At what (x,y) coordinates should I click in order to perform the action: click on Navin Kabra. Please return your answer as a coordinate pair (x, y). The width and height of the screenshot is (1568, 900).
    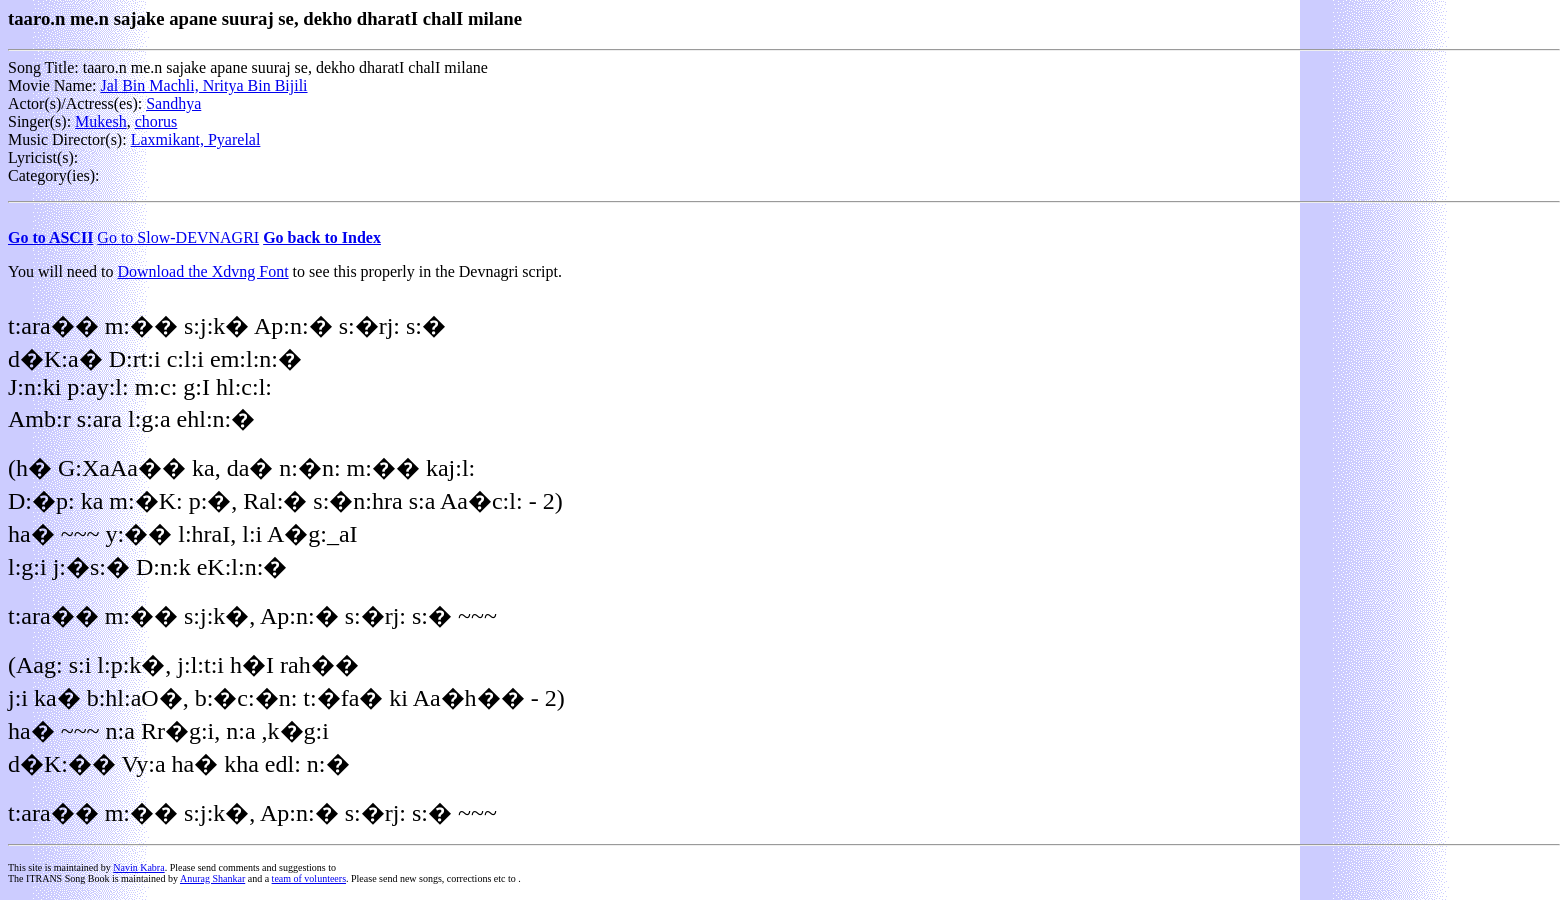
    Looking at the image, I should click on (138, 867).